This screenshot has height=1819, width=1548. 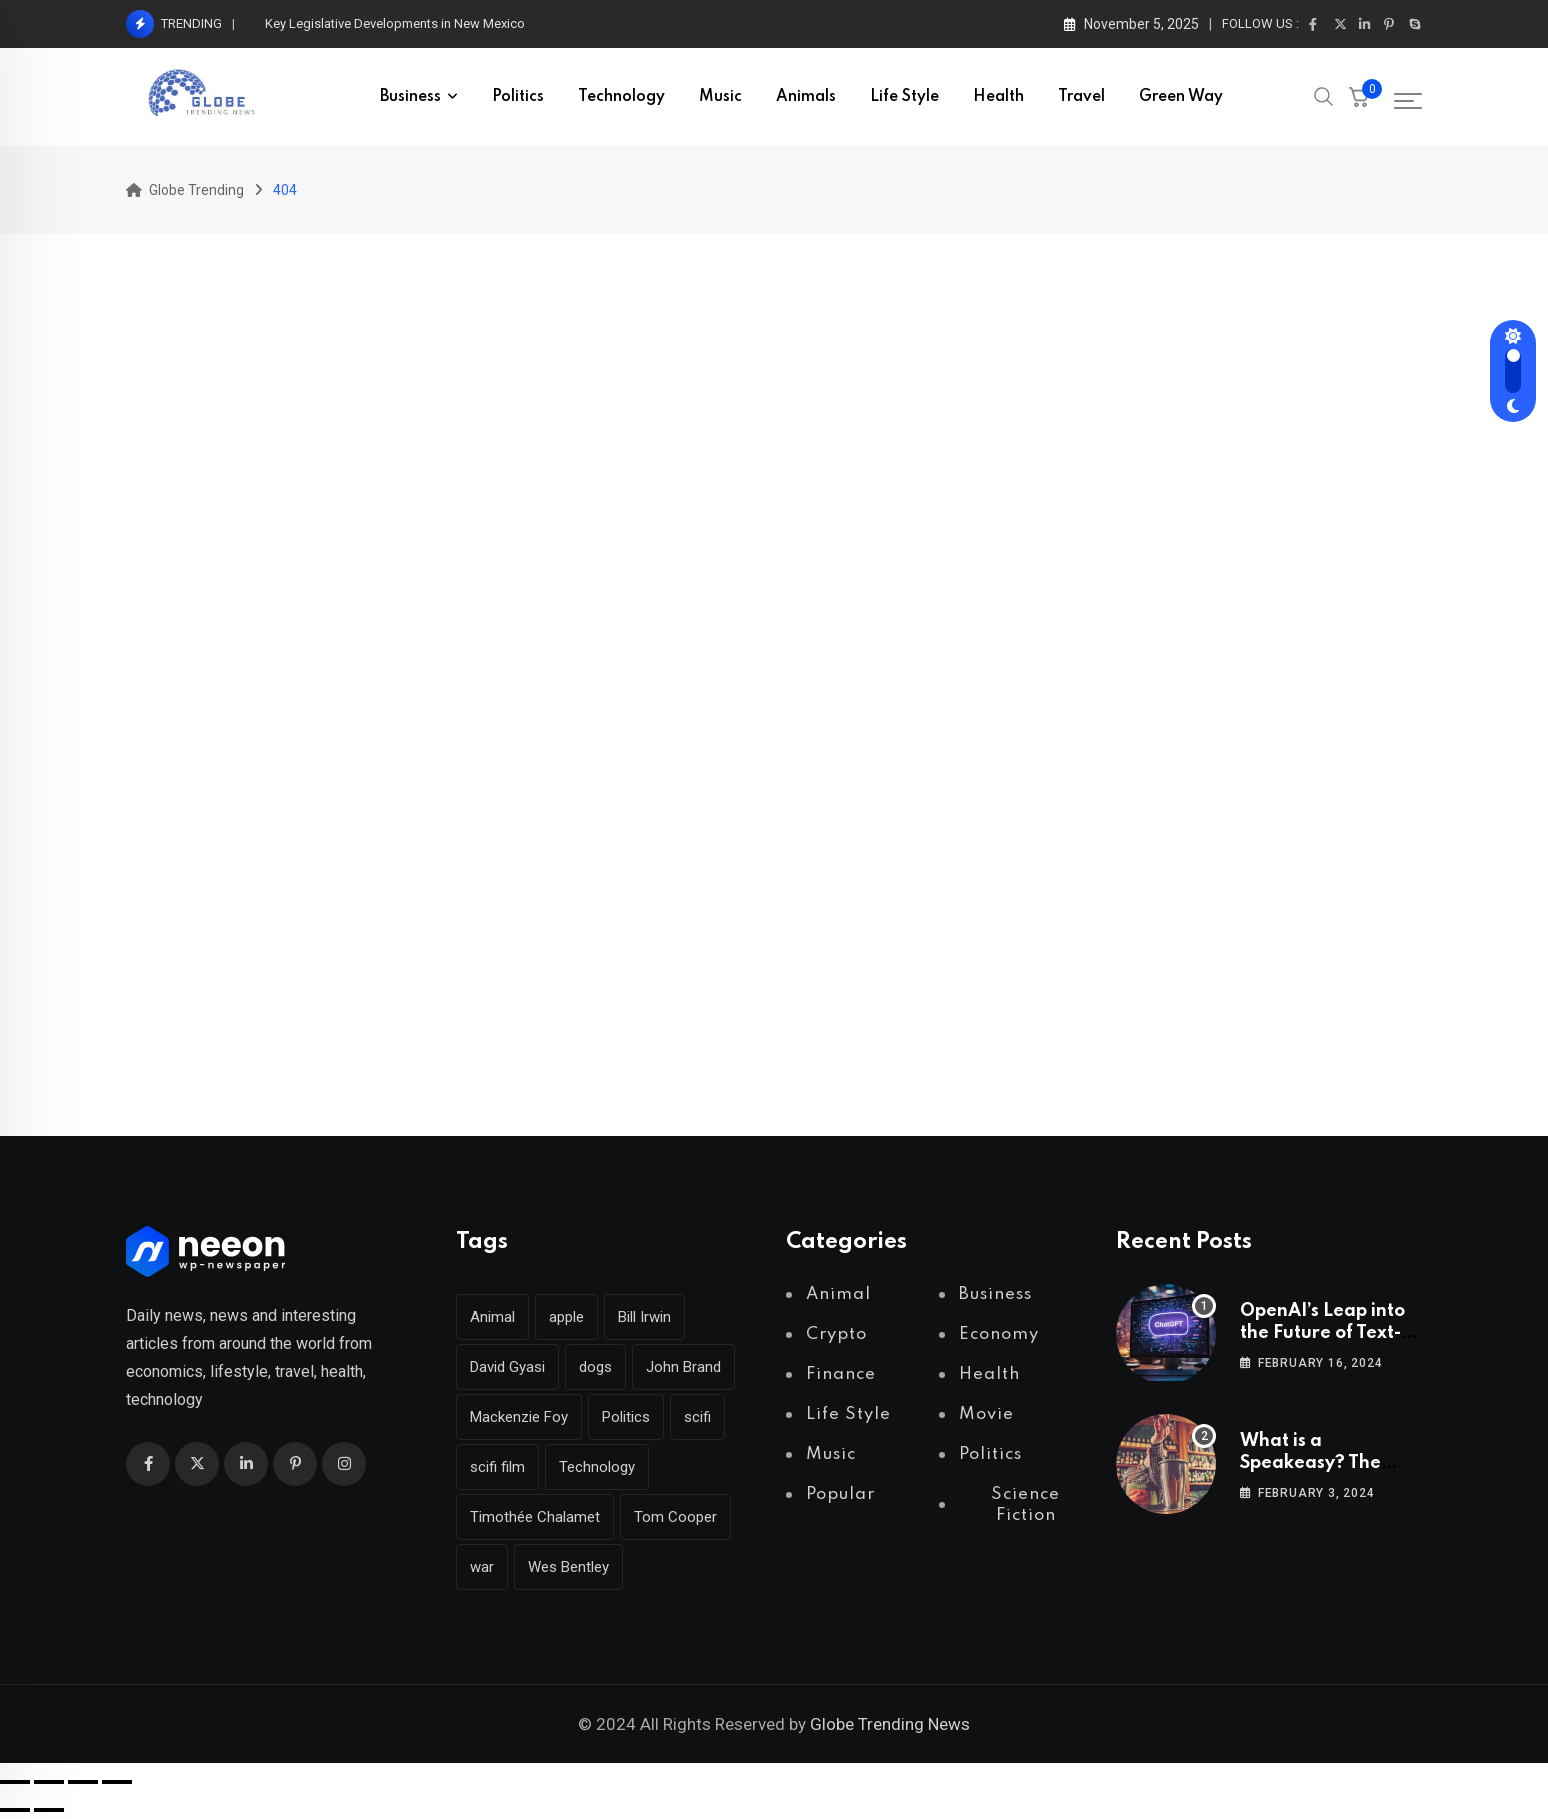 I want to click on [Next (arrow right)], so click(x=49, y=1810).